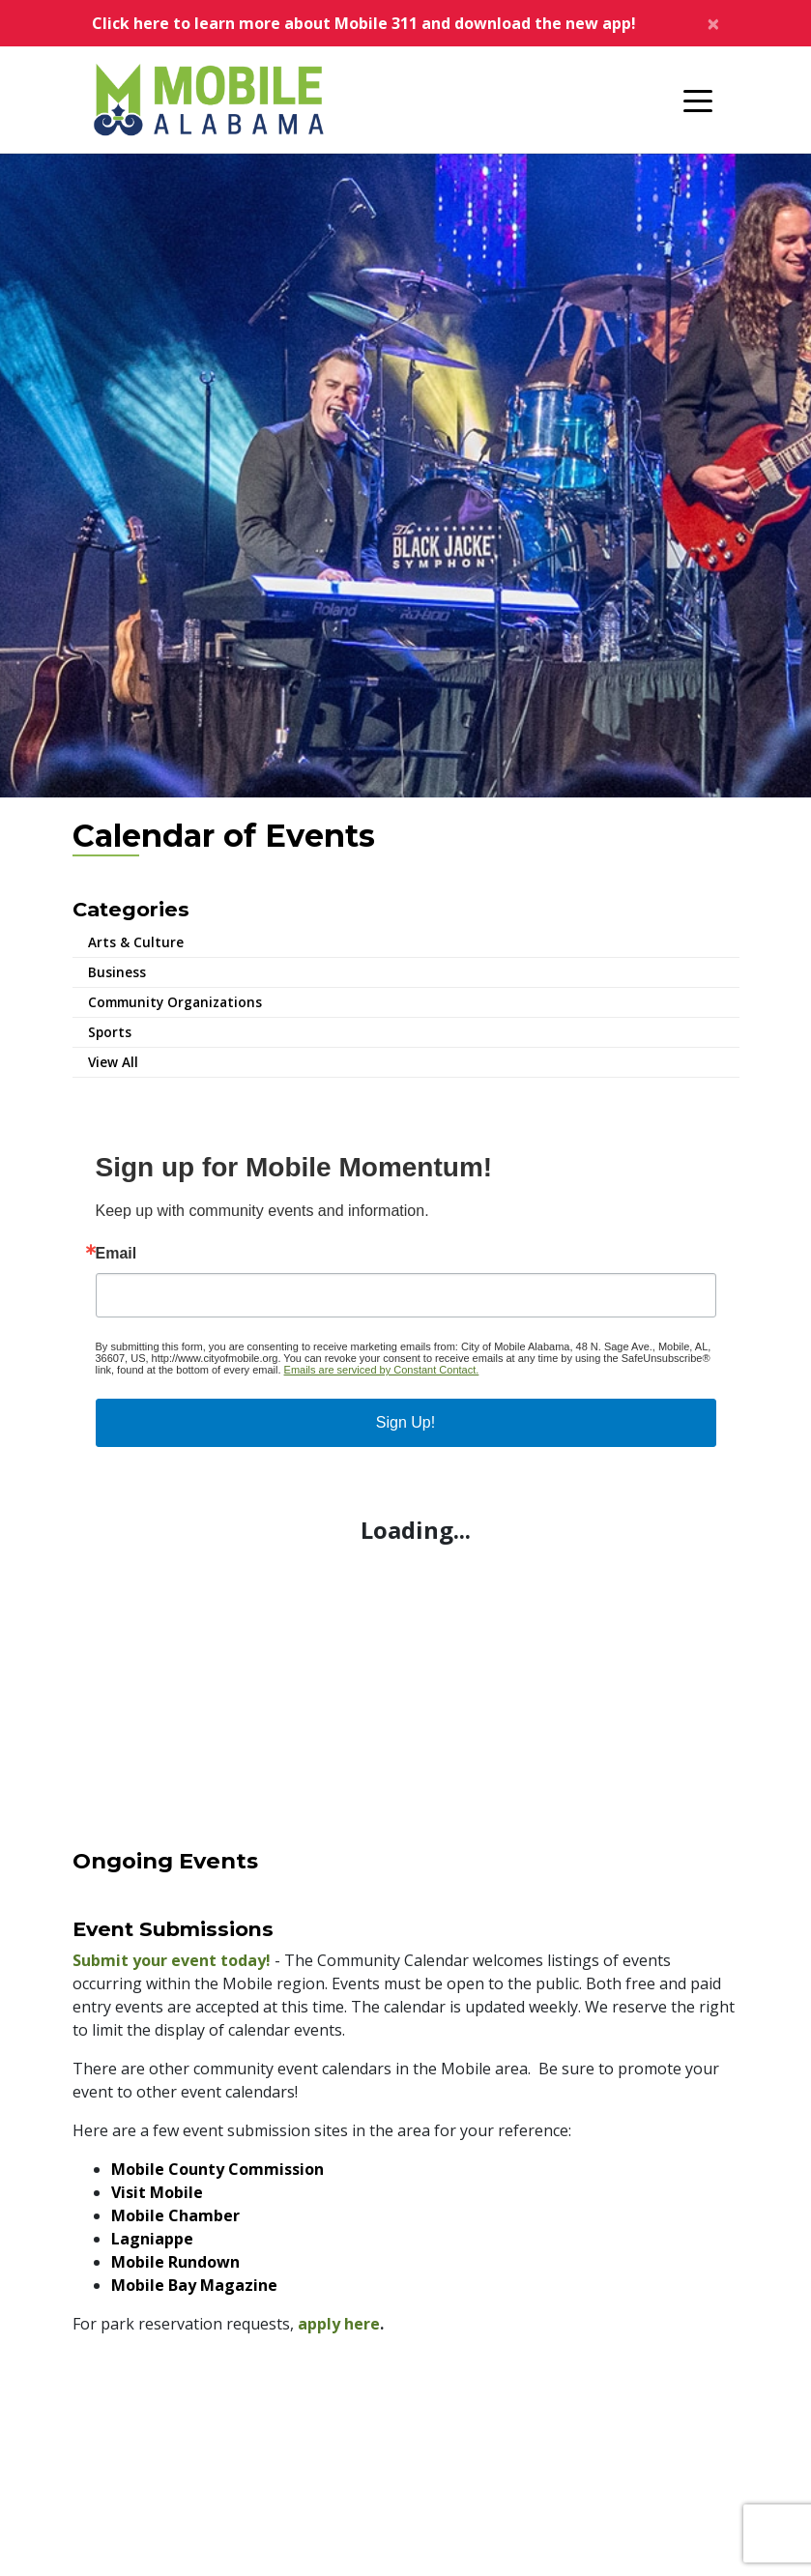 Image resolution: width=811 pixels, height=2576 pixels. What do you see at coordinates (405, 1422) in the screenshot?
I see `Sign Up!` at bounding box center [405, 1422].